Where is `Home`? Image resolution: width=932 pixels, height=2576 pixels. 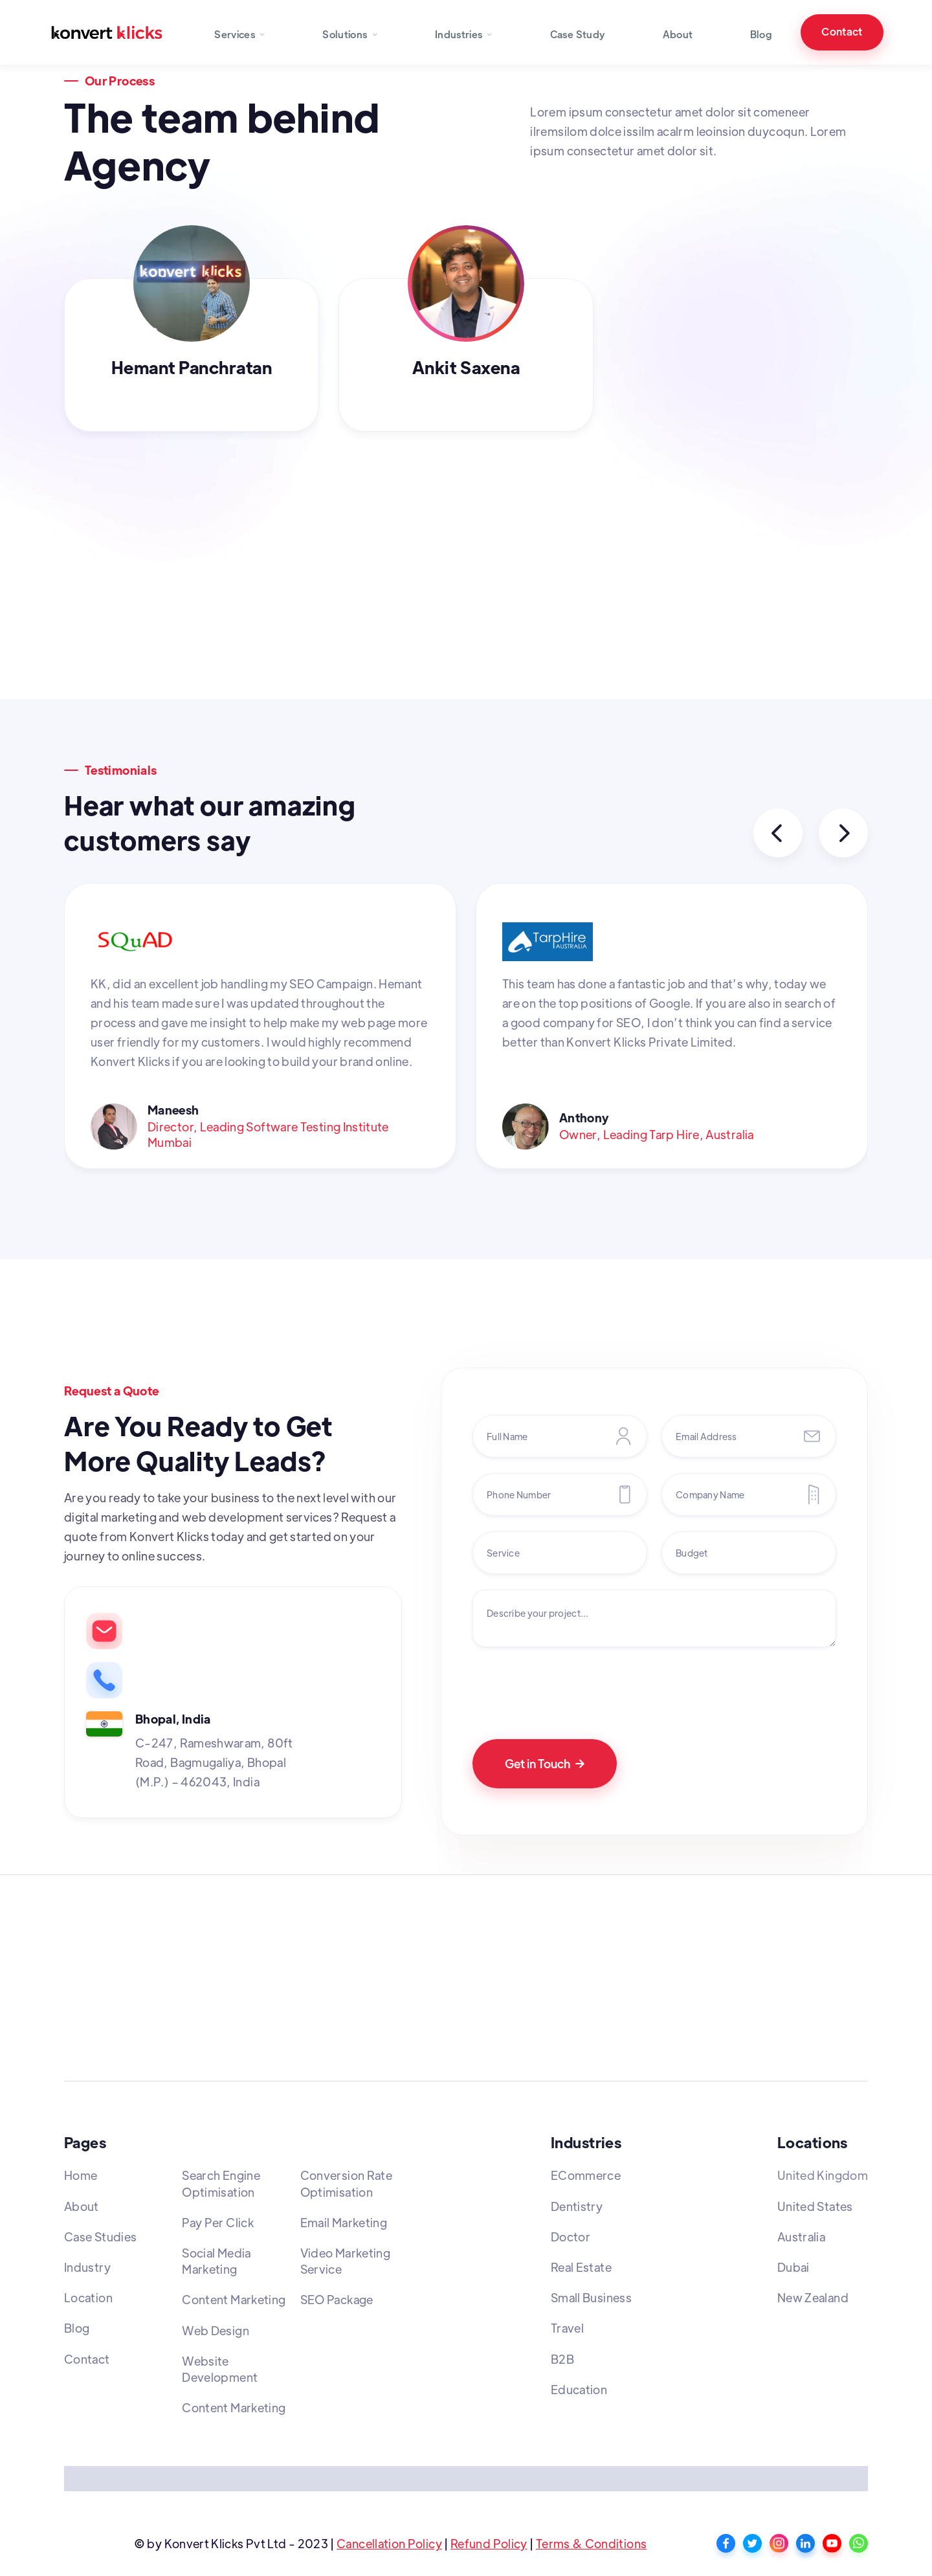 Home is located at coordinates (80, 2175).